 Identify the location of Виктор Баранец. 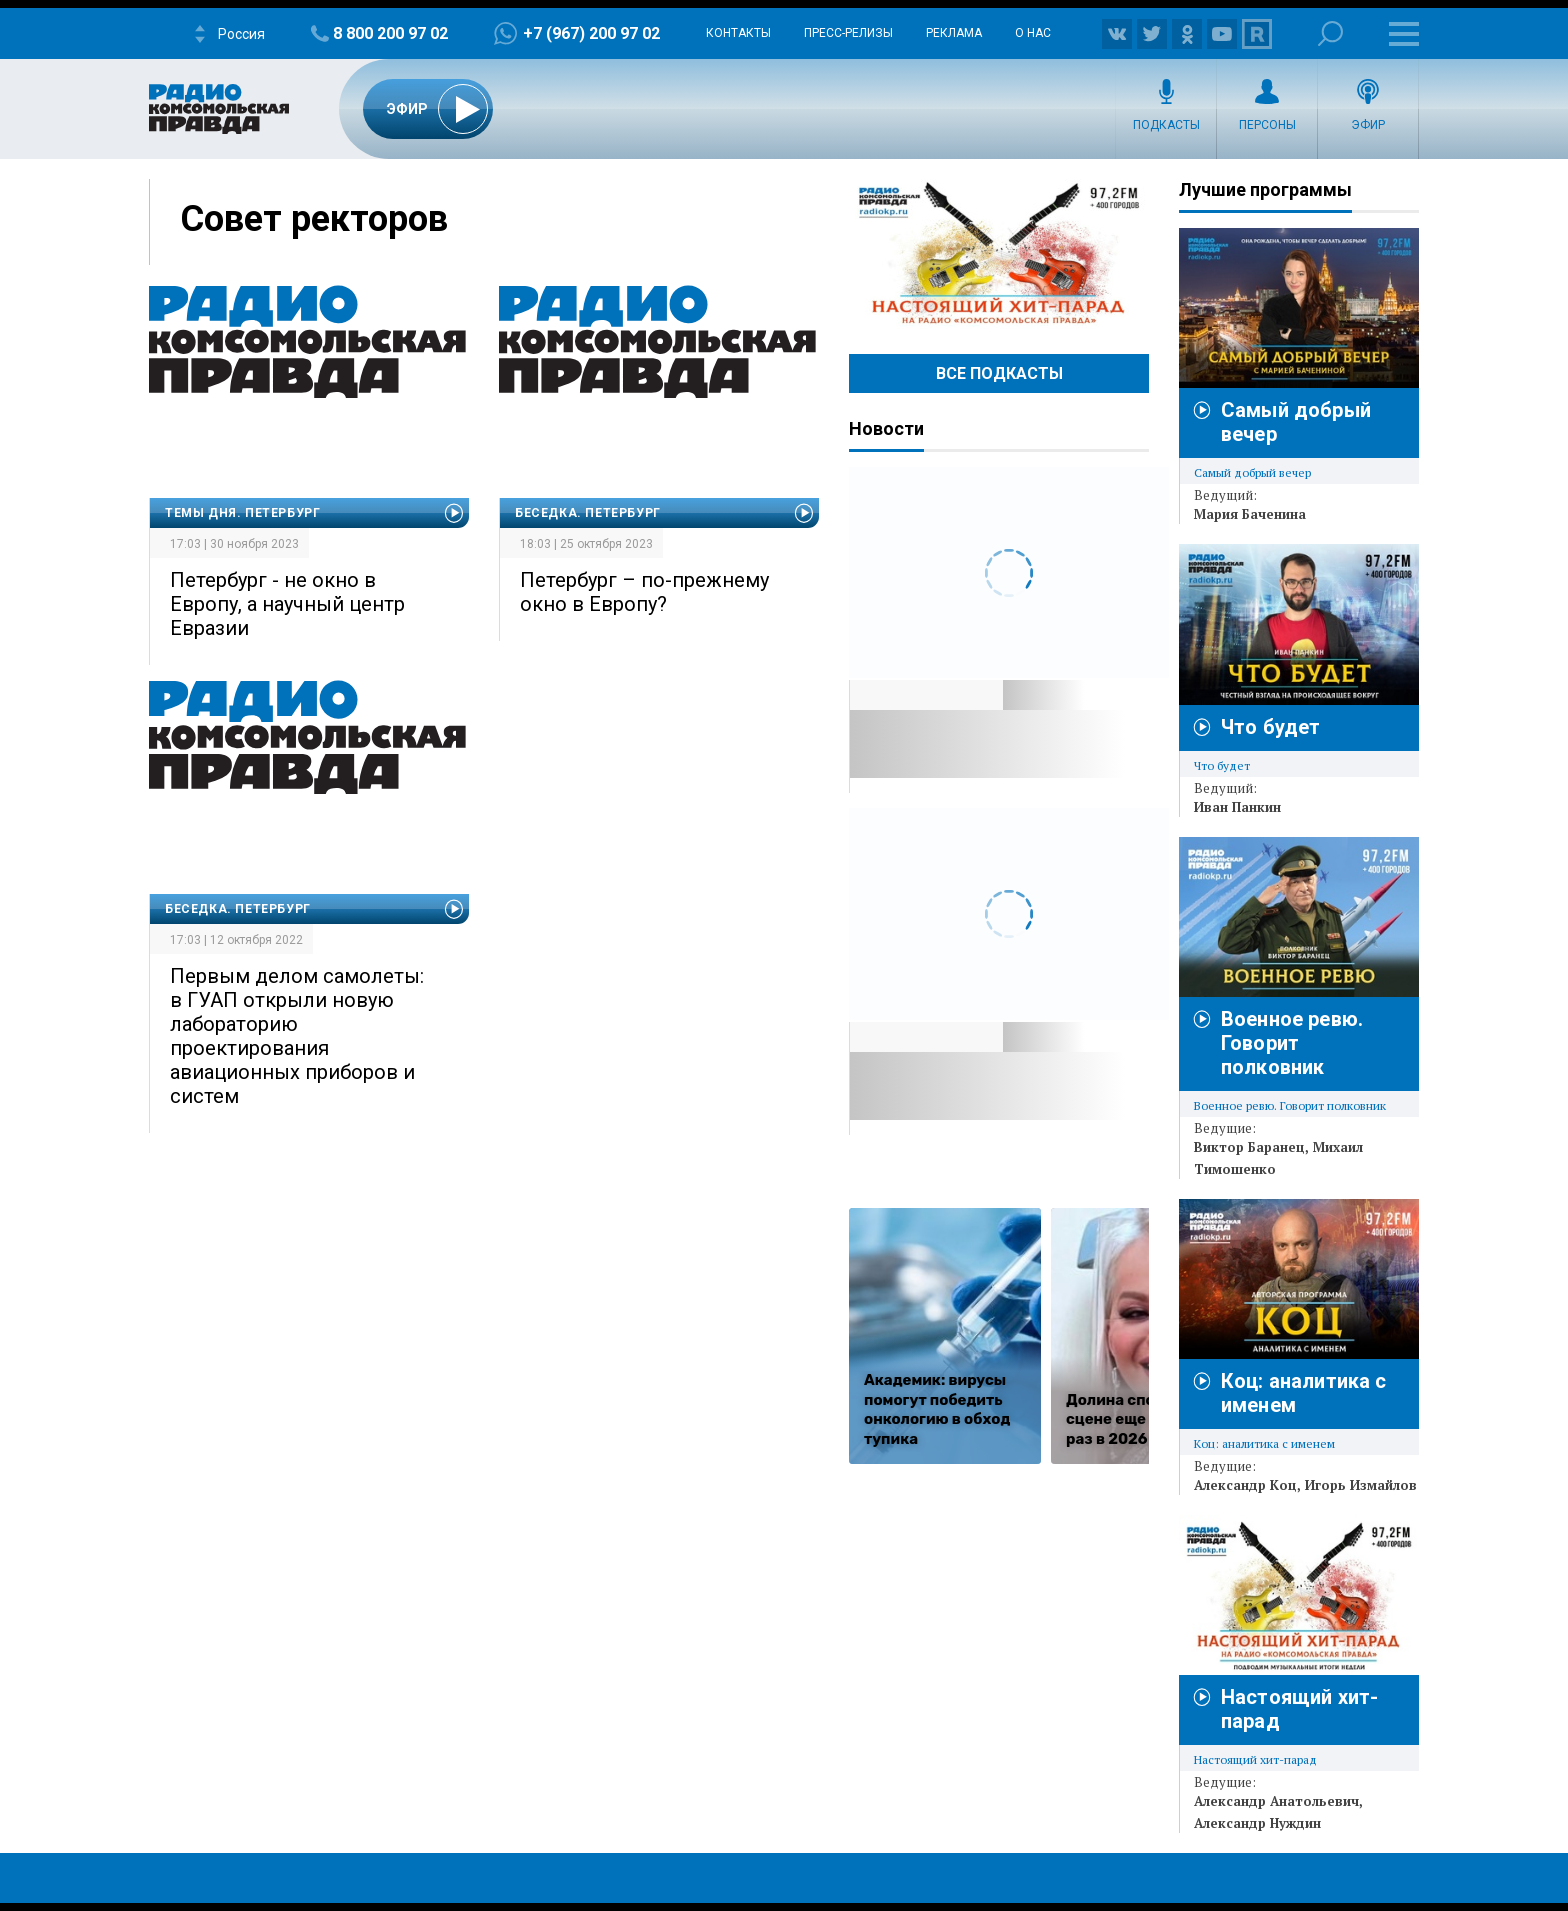
(1249, 1147).